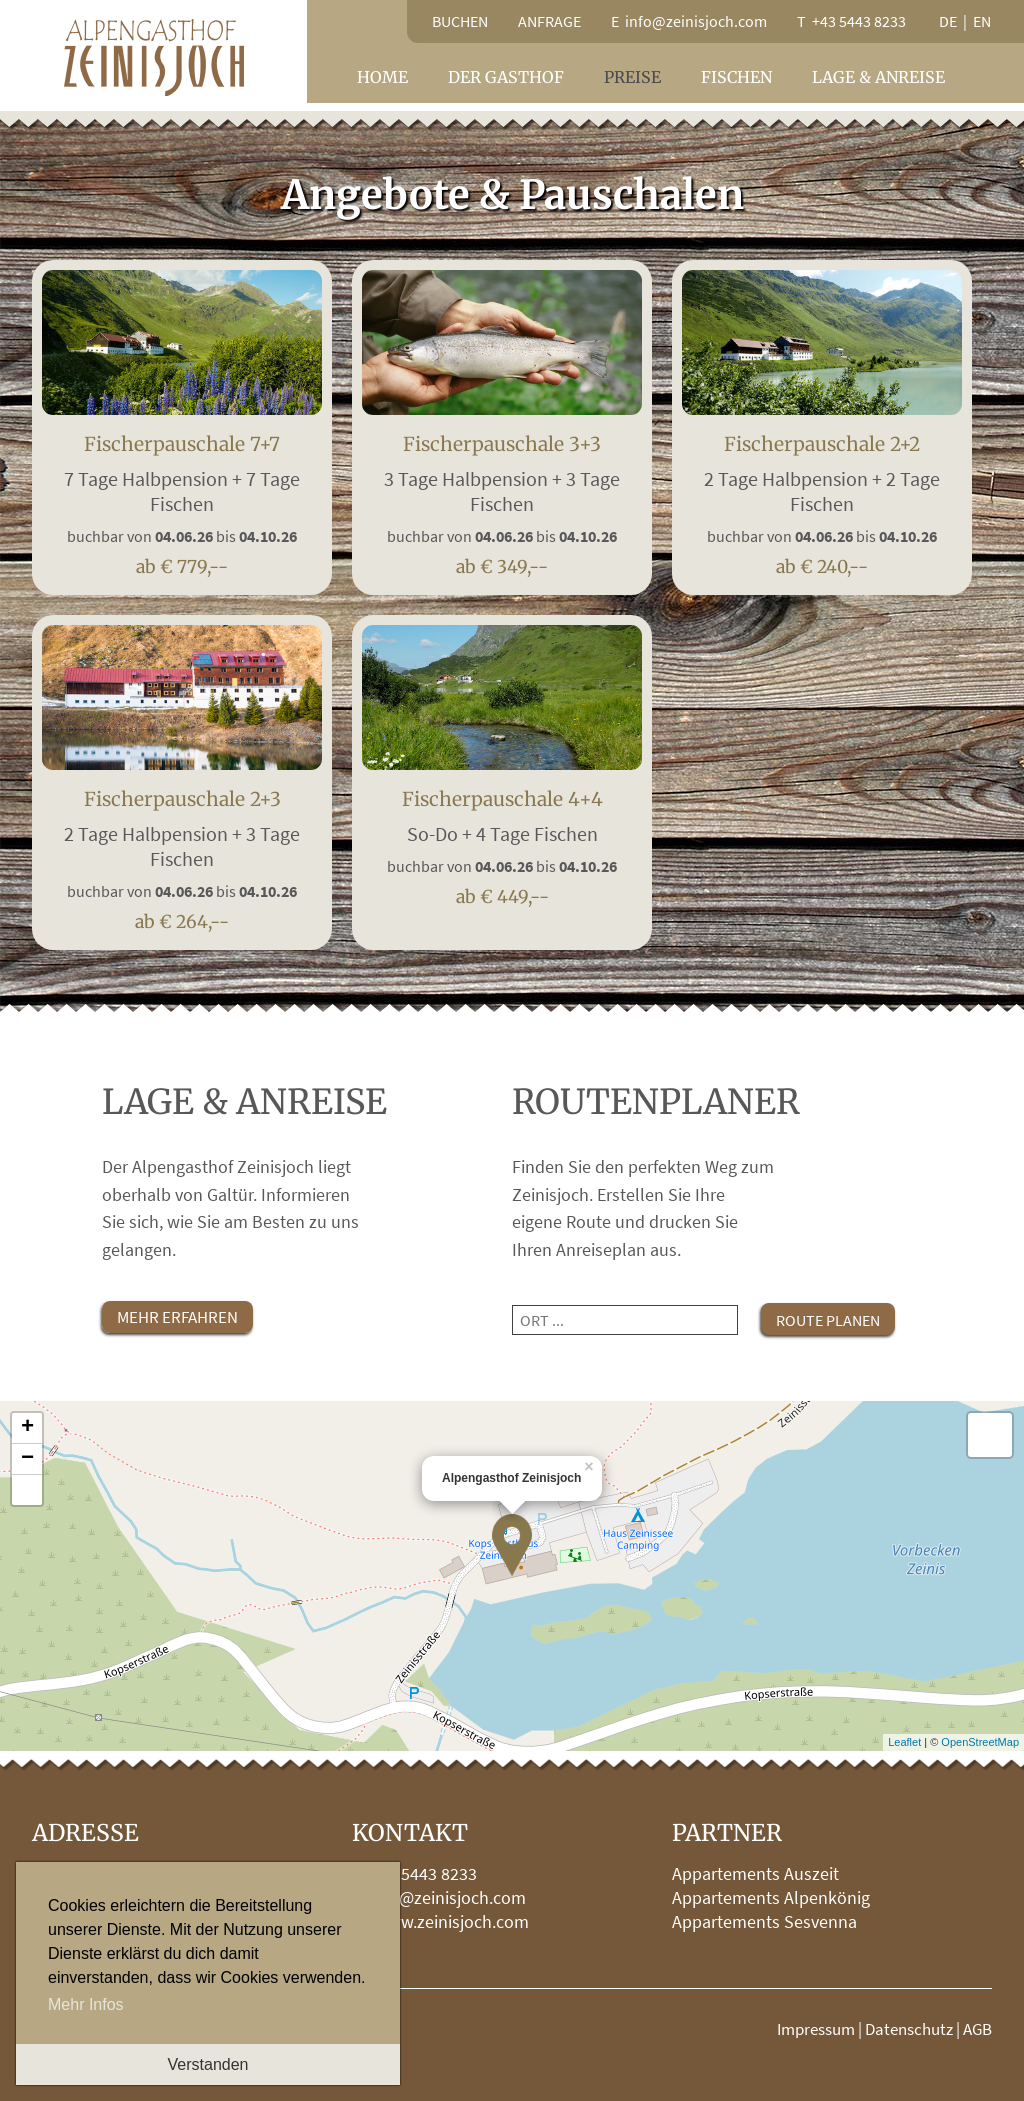 This screenshot has height=2101, width=1024. What do you see at coordinates (182, 853) in the screenshot?
I see `Fischerpauschale 2+3` at bounding box center [182, 853].